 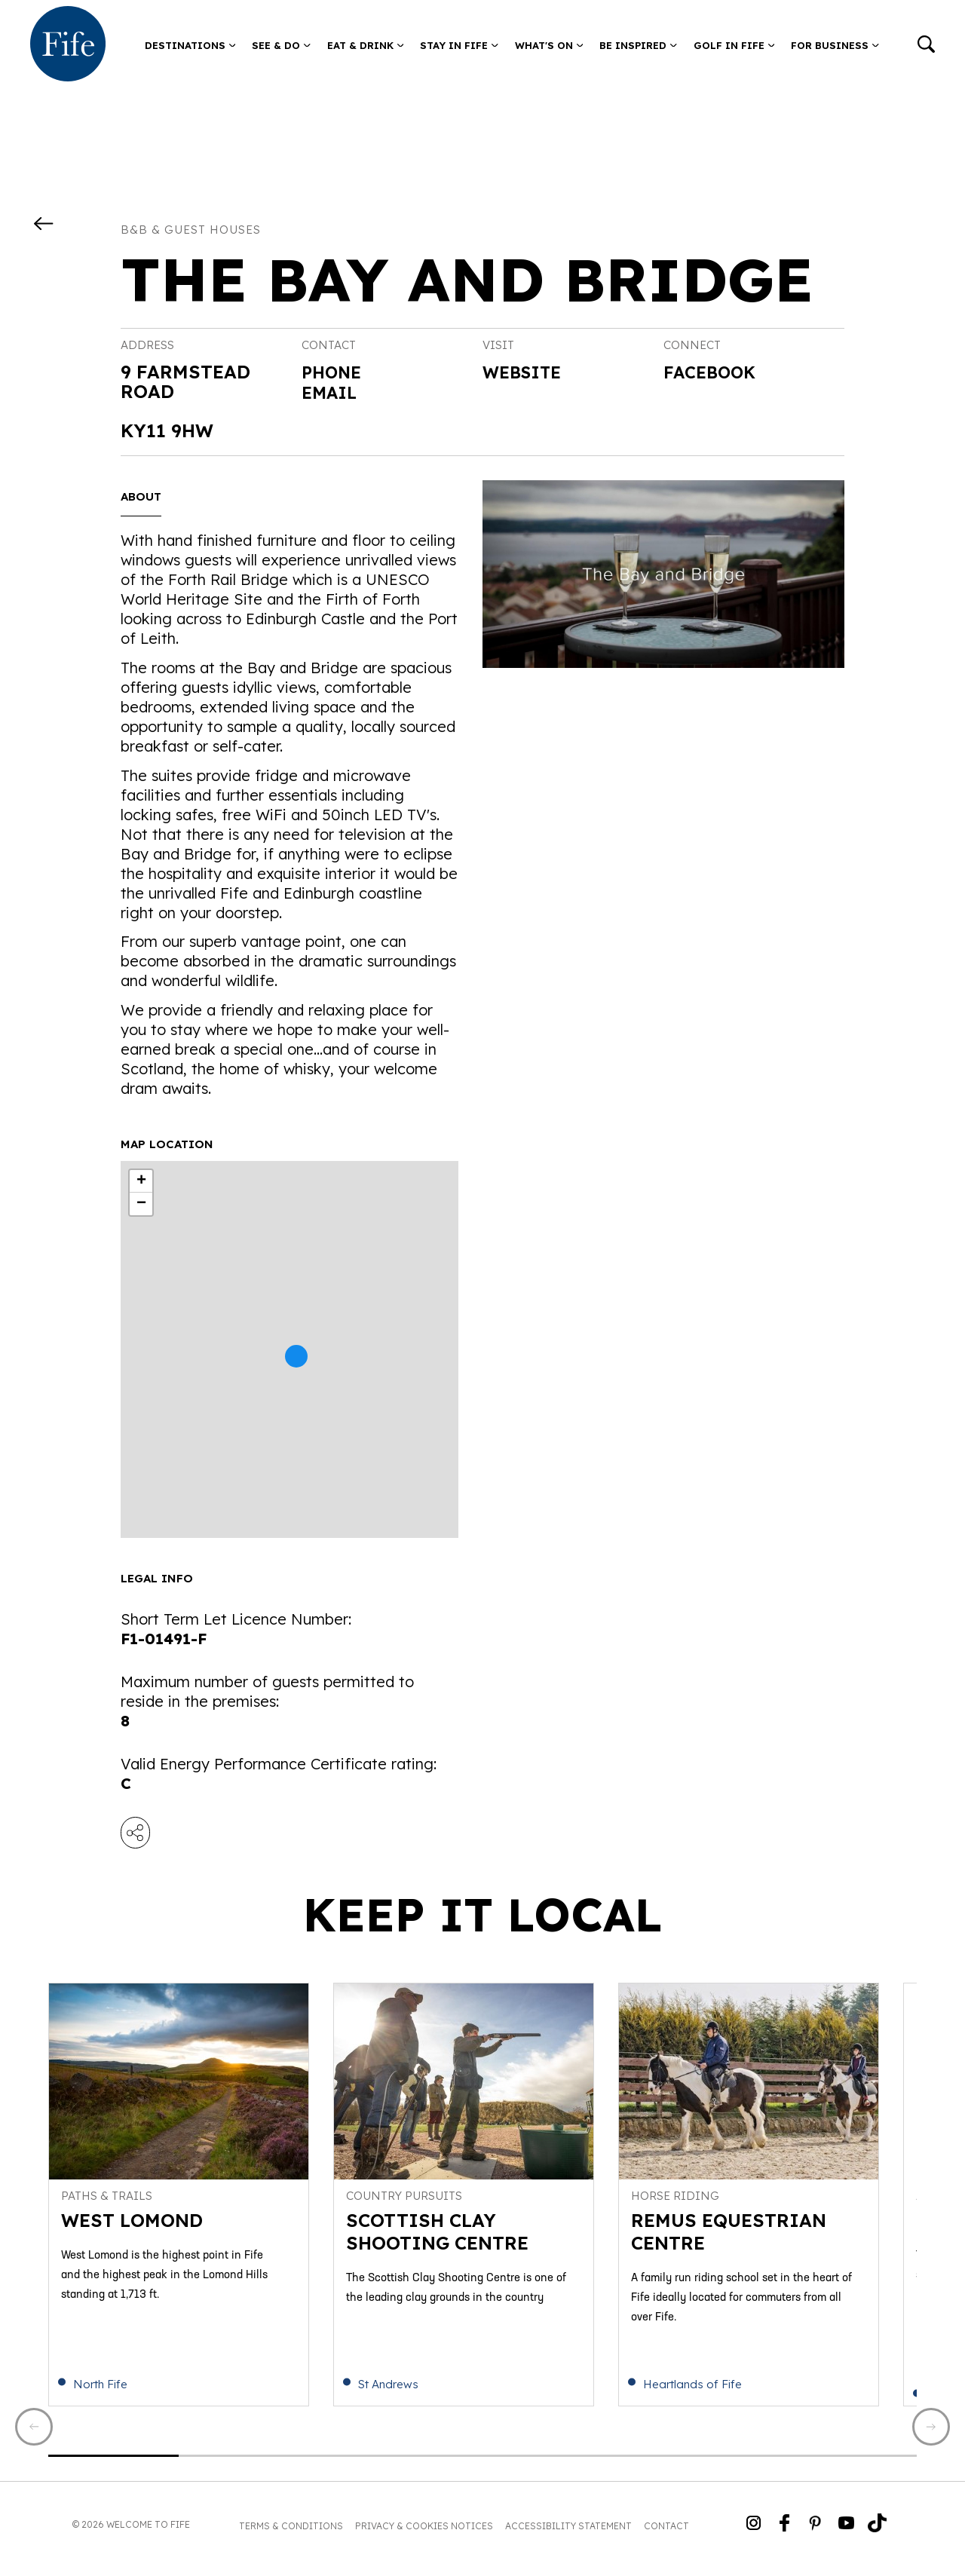 I want to click on Golf in Fife, so click(x=734, y=45).